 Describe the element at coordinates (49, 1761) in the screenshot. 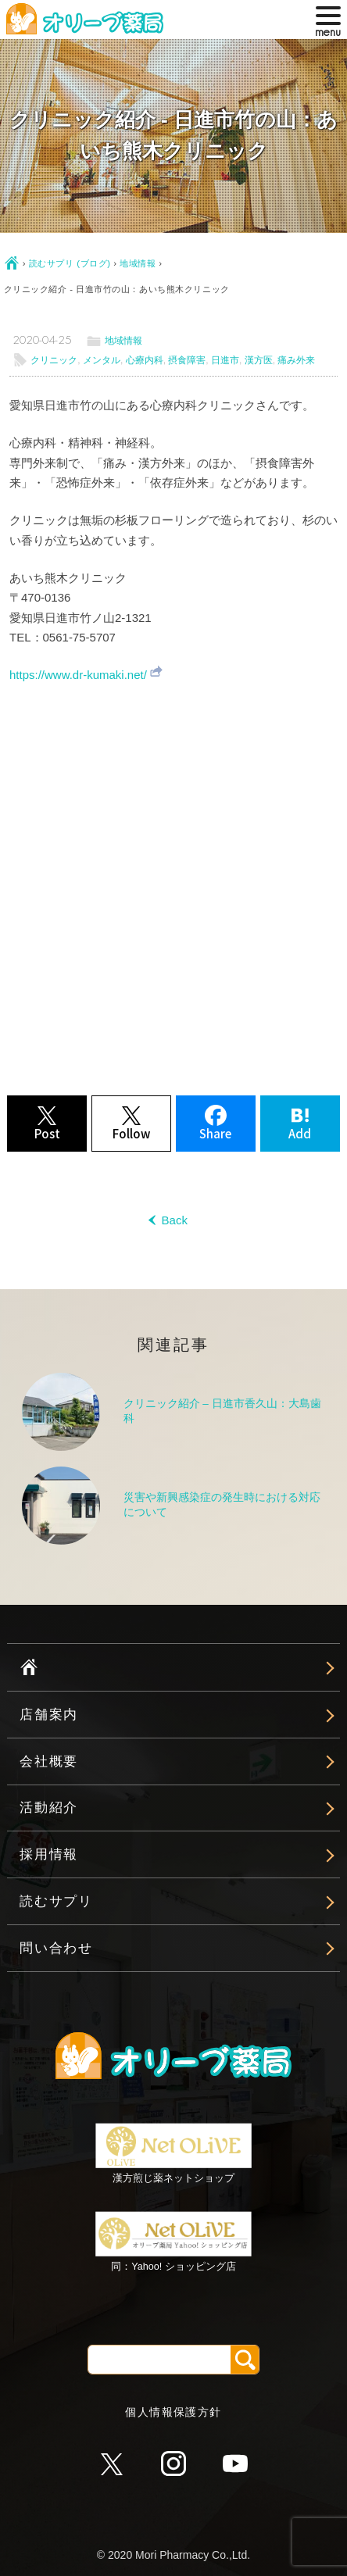

I see `会社概要` at that location.